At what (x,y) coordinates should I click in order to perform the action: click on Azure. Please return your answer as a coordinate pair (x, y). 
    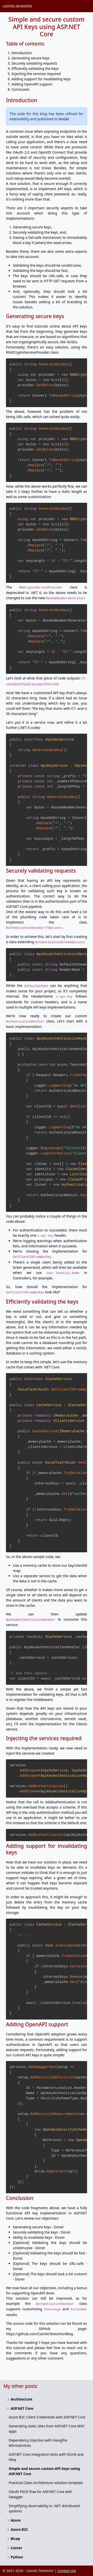
    Looking at the image, I should click on (13, 2520).